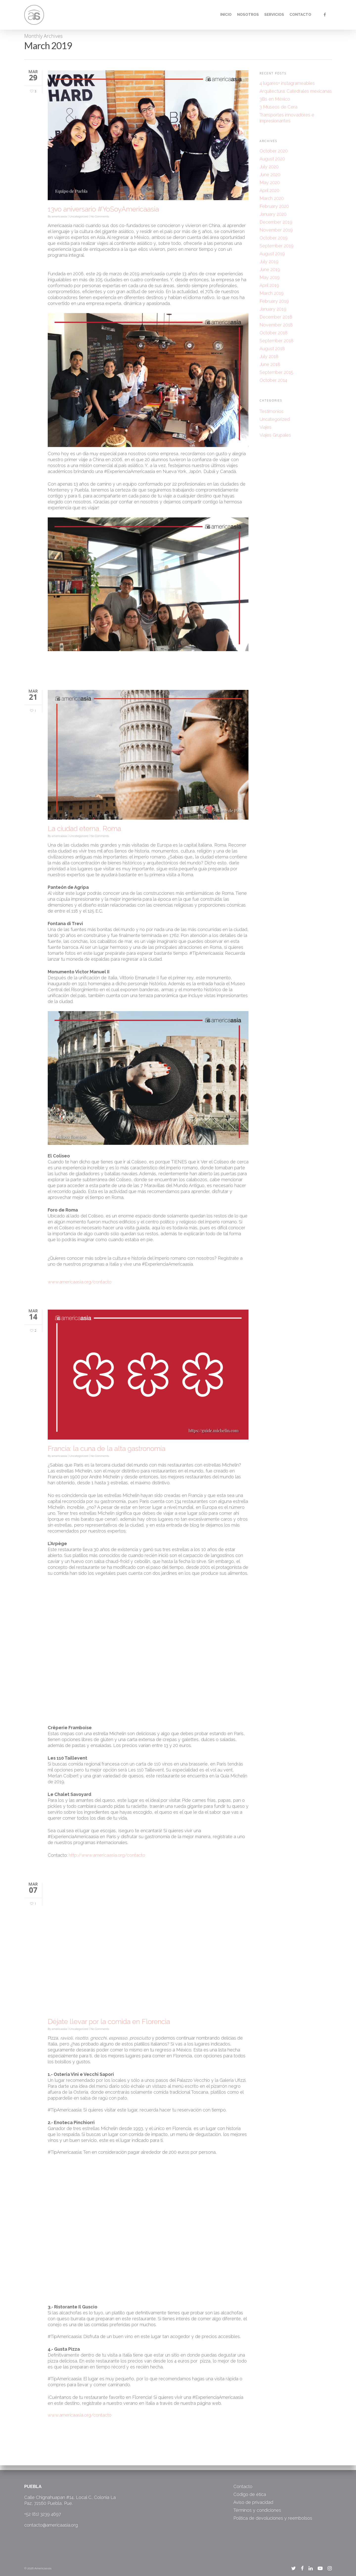 The image size is (356, 2576). What do you see at coordinates (272, 163) in the screenshot?
I see `August 2020` at bounding box center [272, 163].